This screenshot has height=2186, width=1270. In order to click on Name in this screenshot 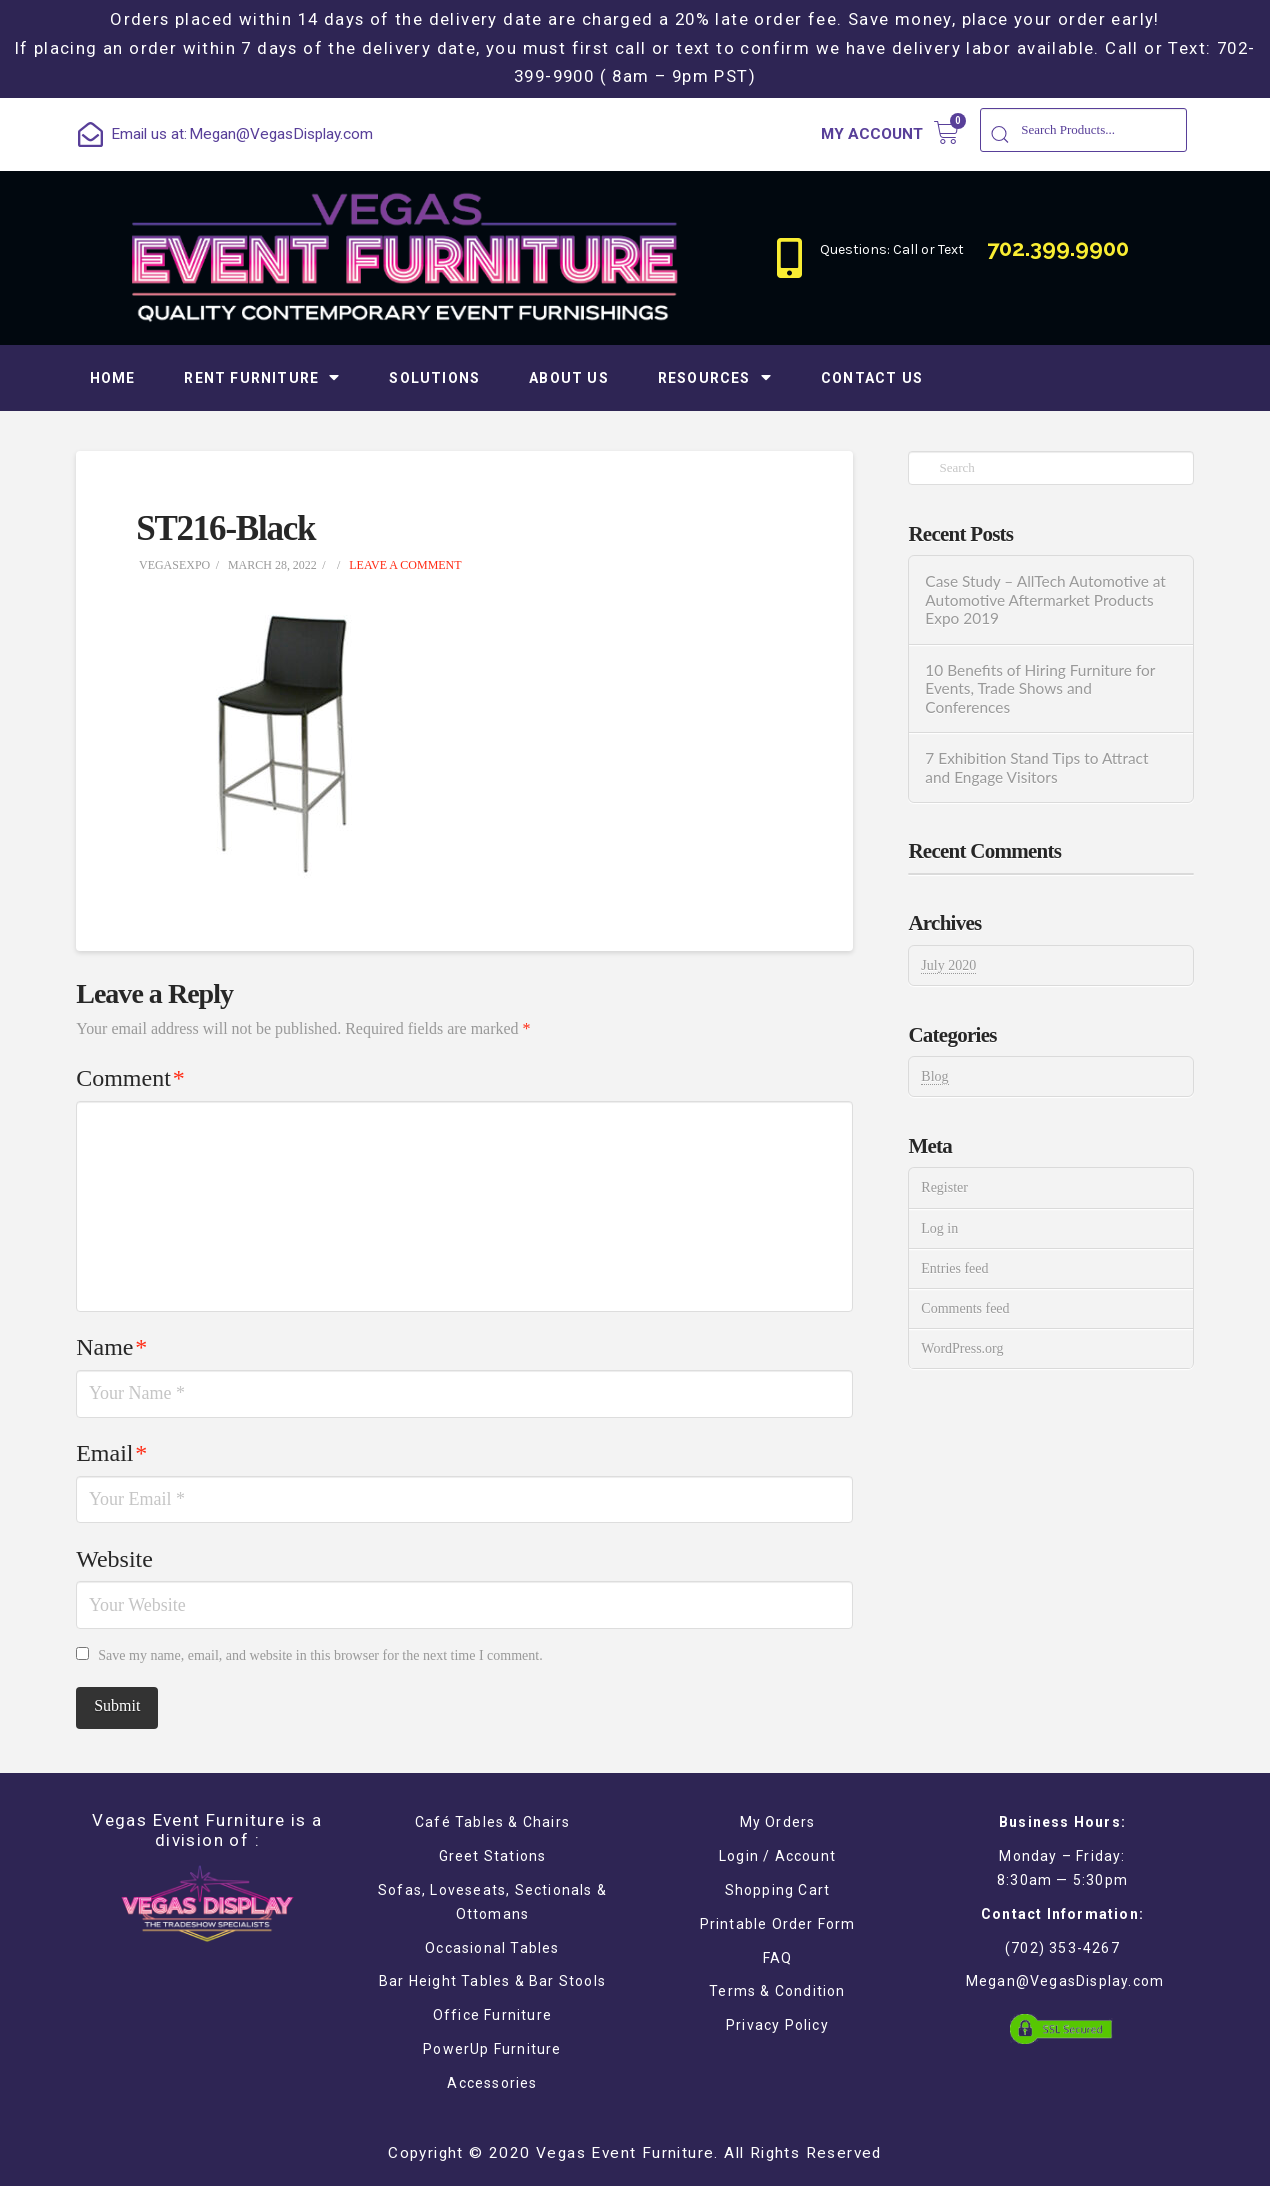, I will do `click(111, 1347)`.